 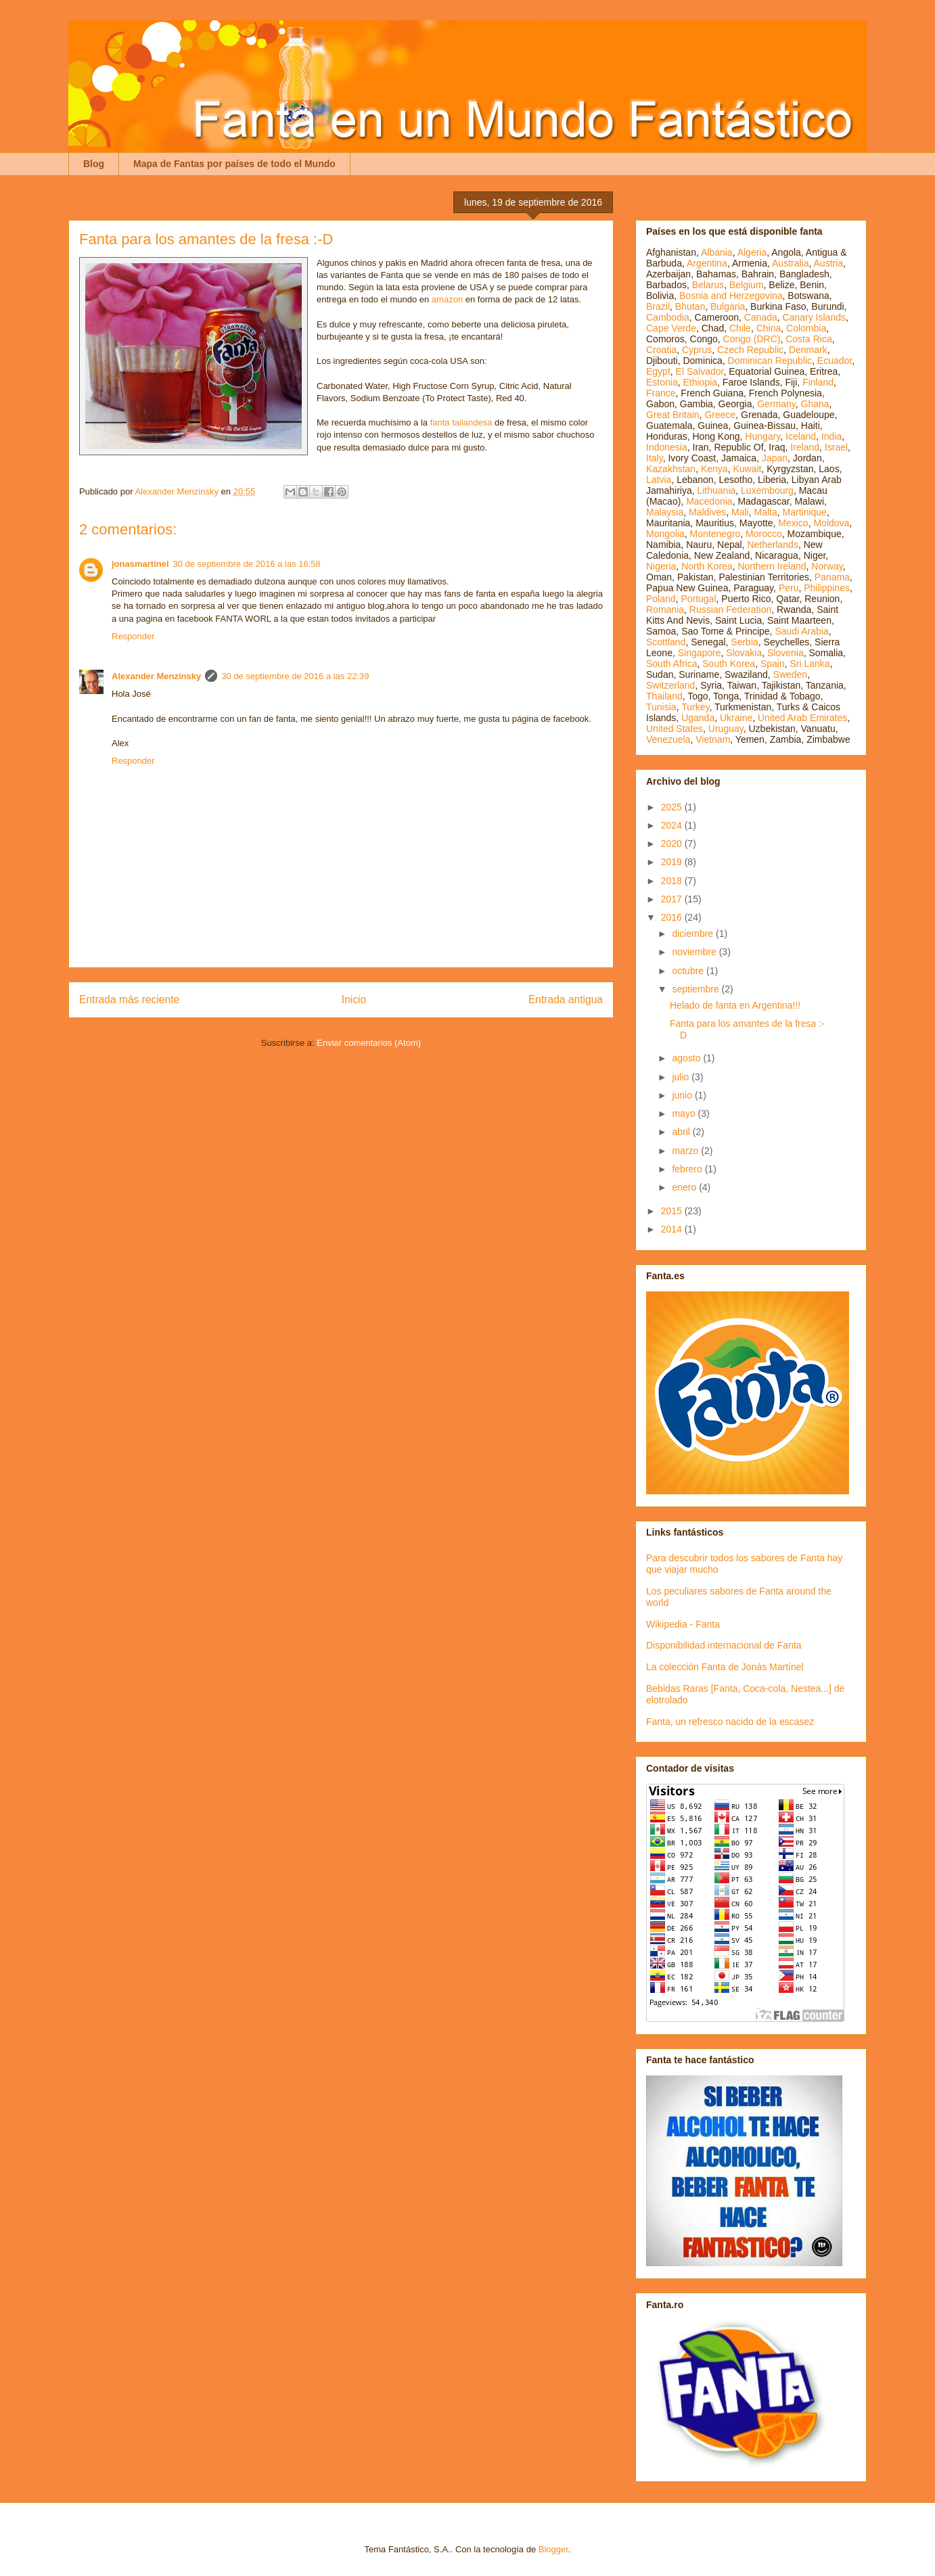 I want to click on 2016, so click(x=673, y=917).